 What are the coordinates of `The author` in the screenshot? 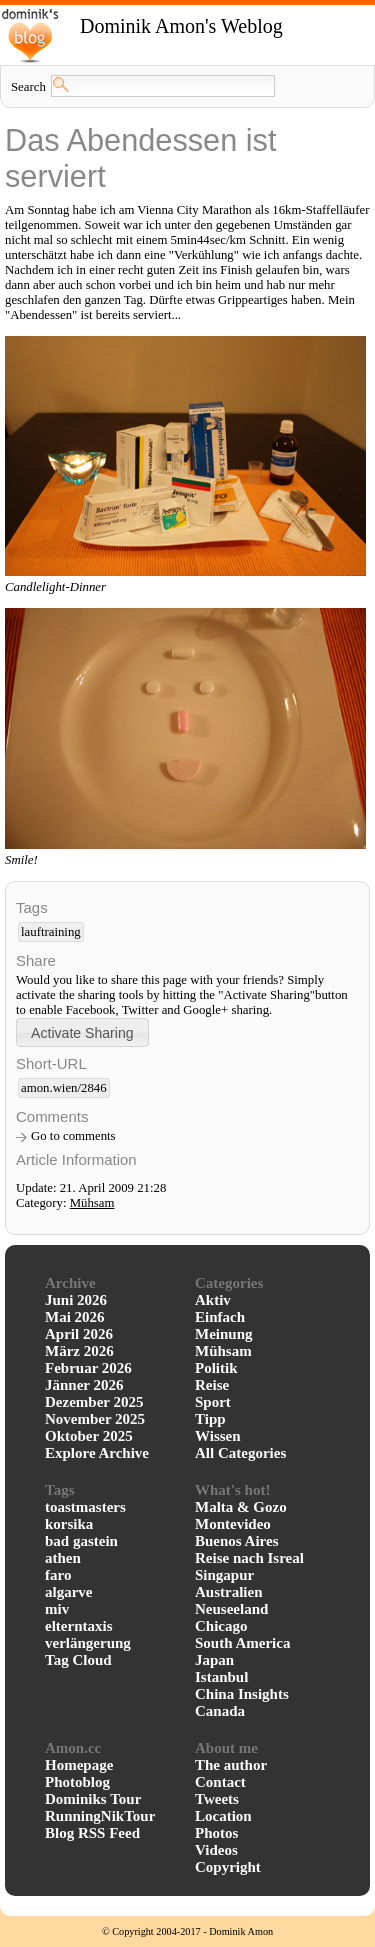 It's located at (231, 1765).